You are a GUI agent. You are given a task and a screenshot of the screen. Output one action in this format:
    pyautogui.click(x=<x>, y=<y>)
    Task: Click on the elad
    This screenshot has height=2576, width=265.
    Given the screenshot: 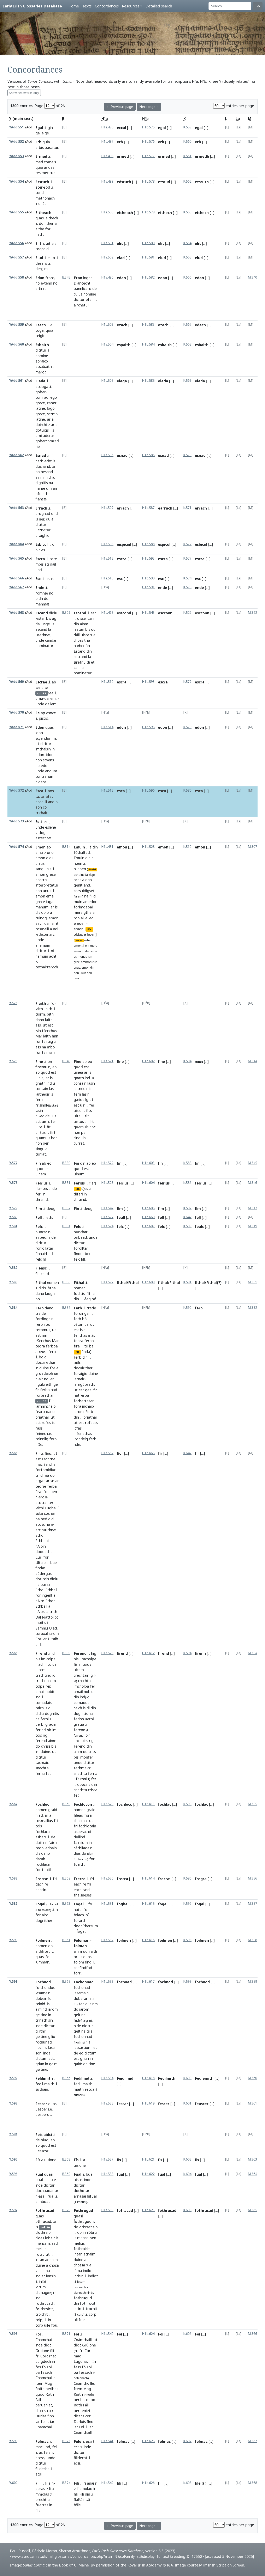 What is the action you would take?
    pyautogui.click(x=121, y=257)
    